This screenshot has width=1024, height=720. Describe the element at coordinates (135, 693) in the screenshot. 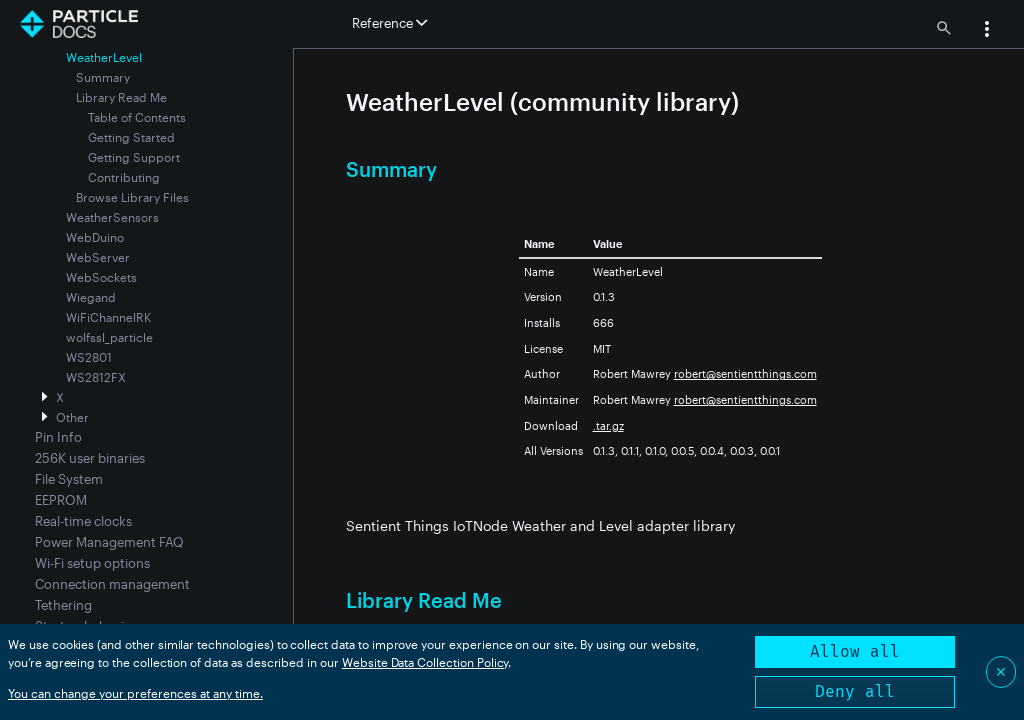

I see `You can change your preferences at any time.` at that location.